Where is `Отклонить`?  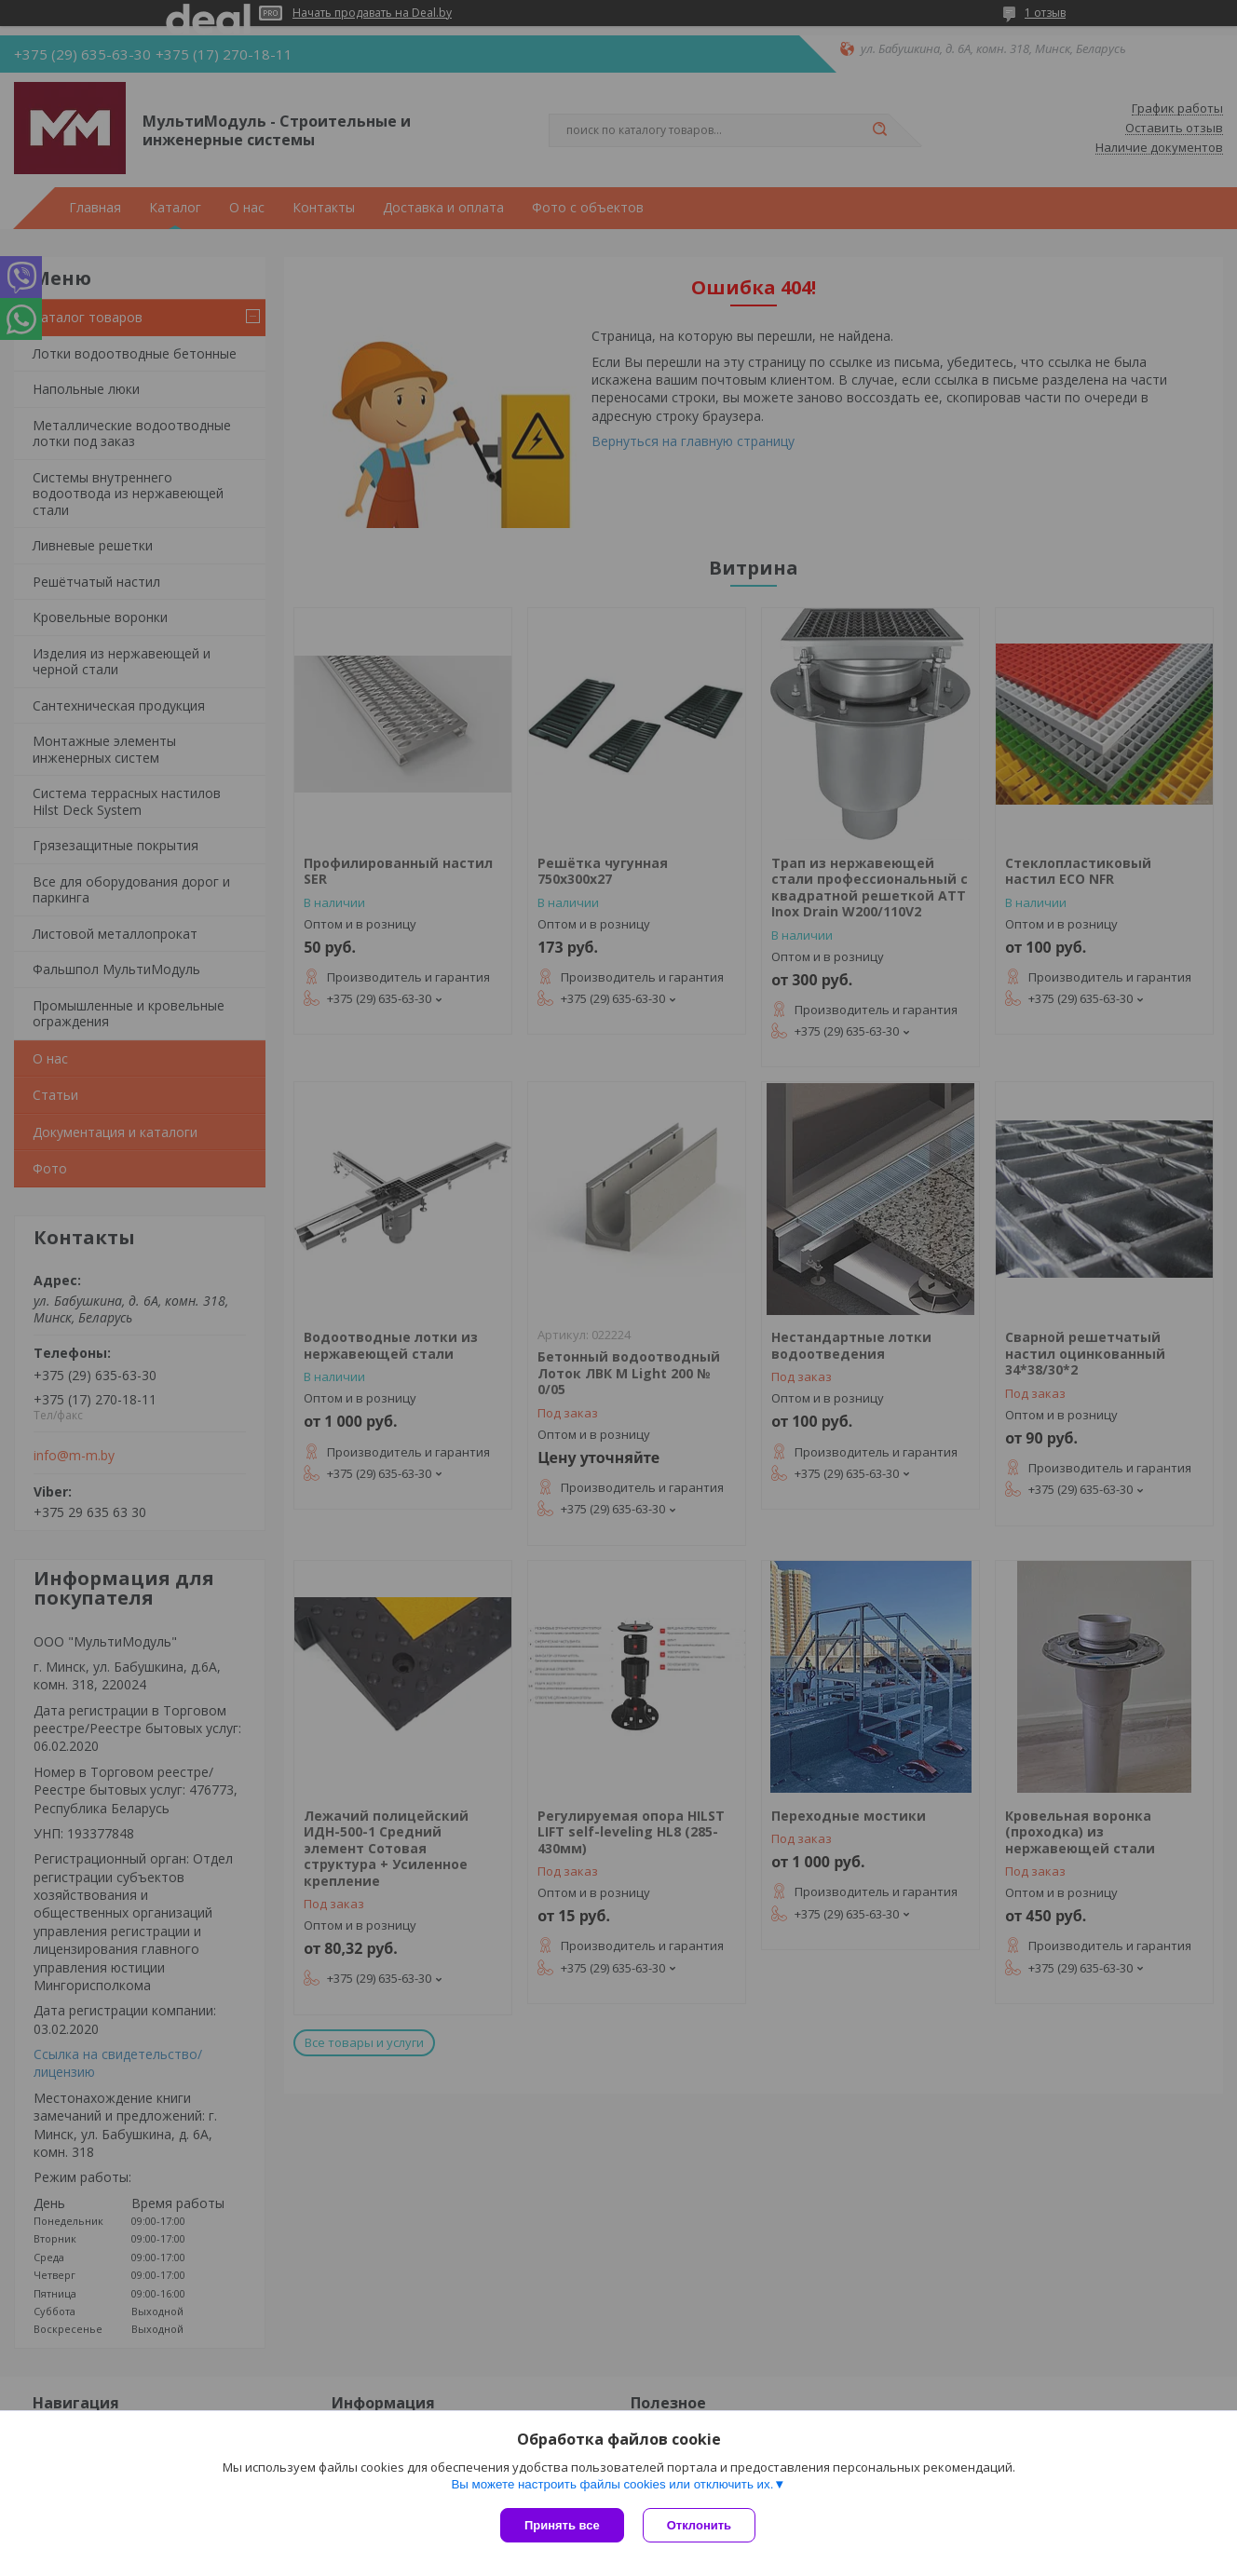 Отклонить is located at coordinates (699, 2525).